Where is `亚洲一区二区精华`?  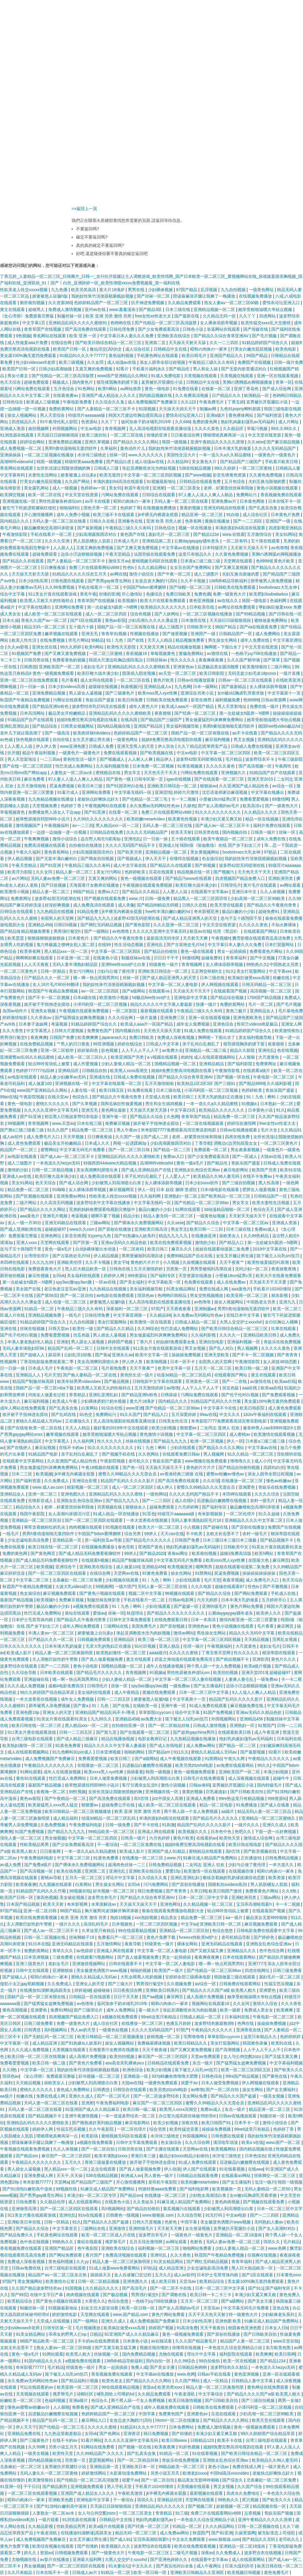 亚洲一区二区精华 is located at coordinates (58, 1050).